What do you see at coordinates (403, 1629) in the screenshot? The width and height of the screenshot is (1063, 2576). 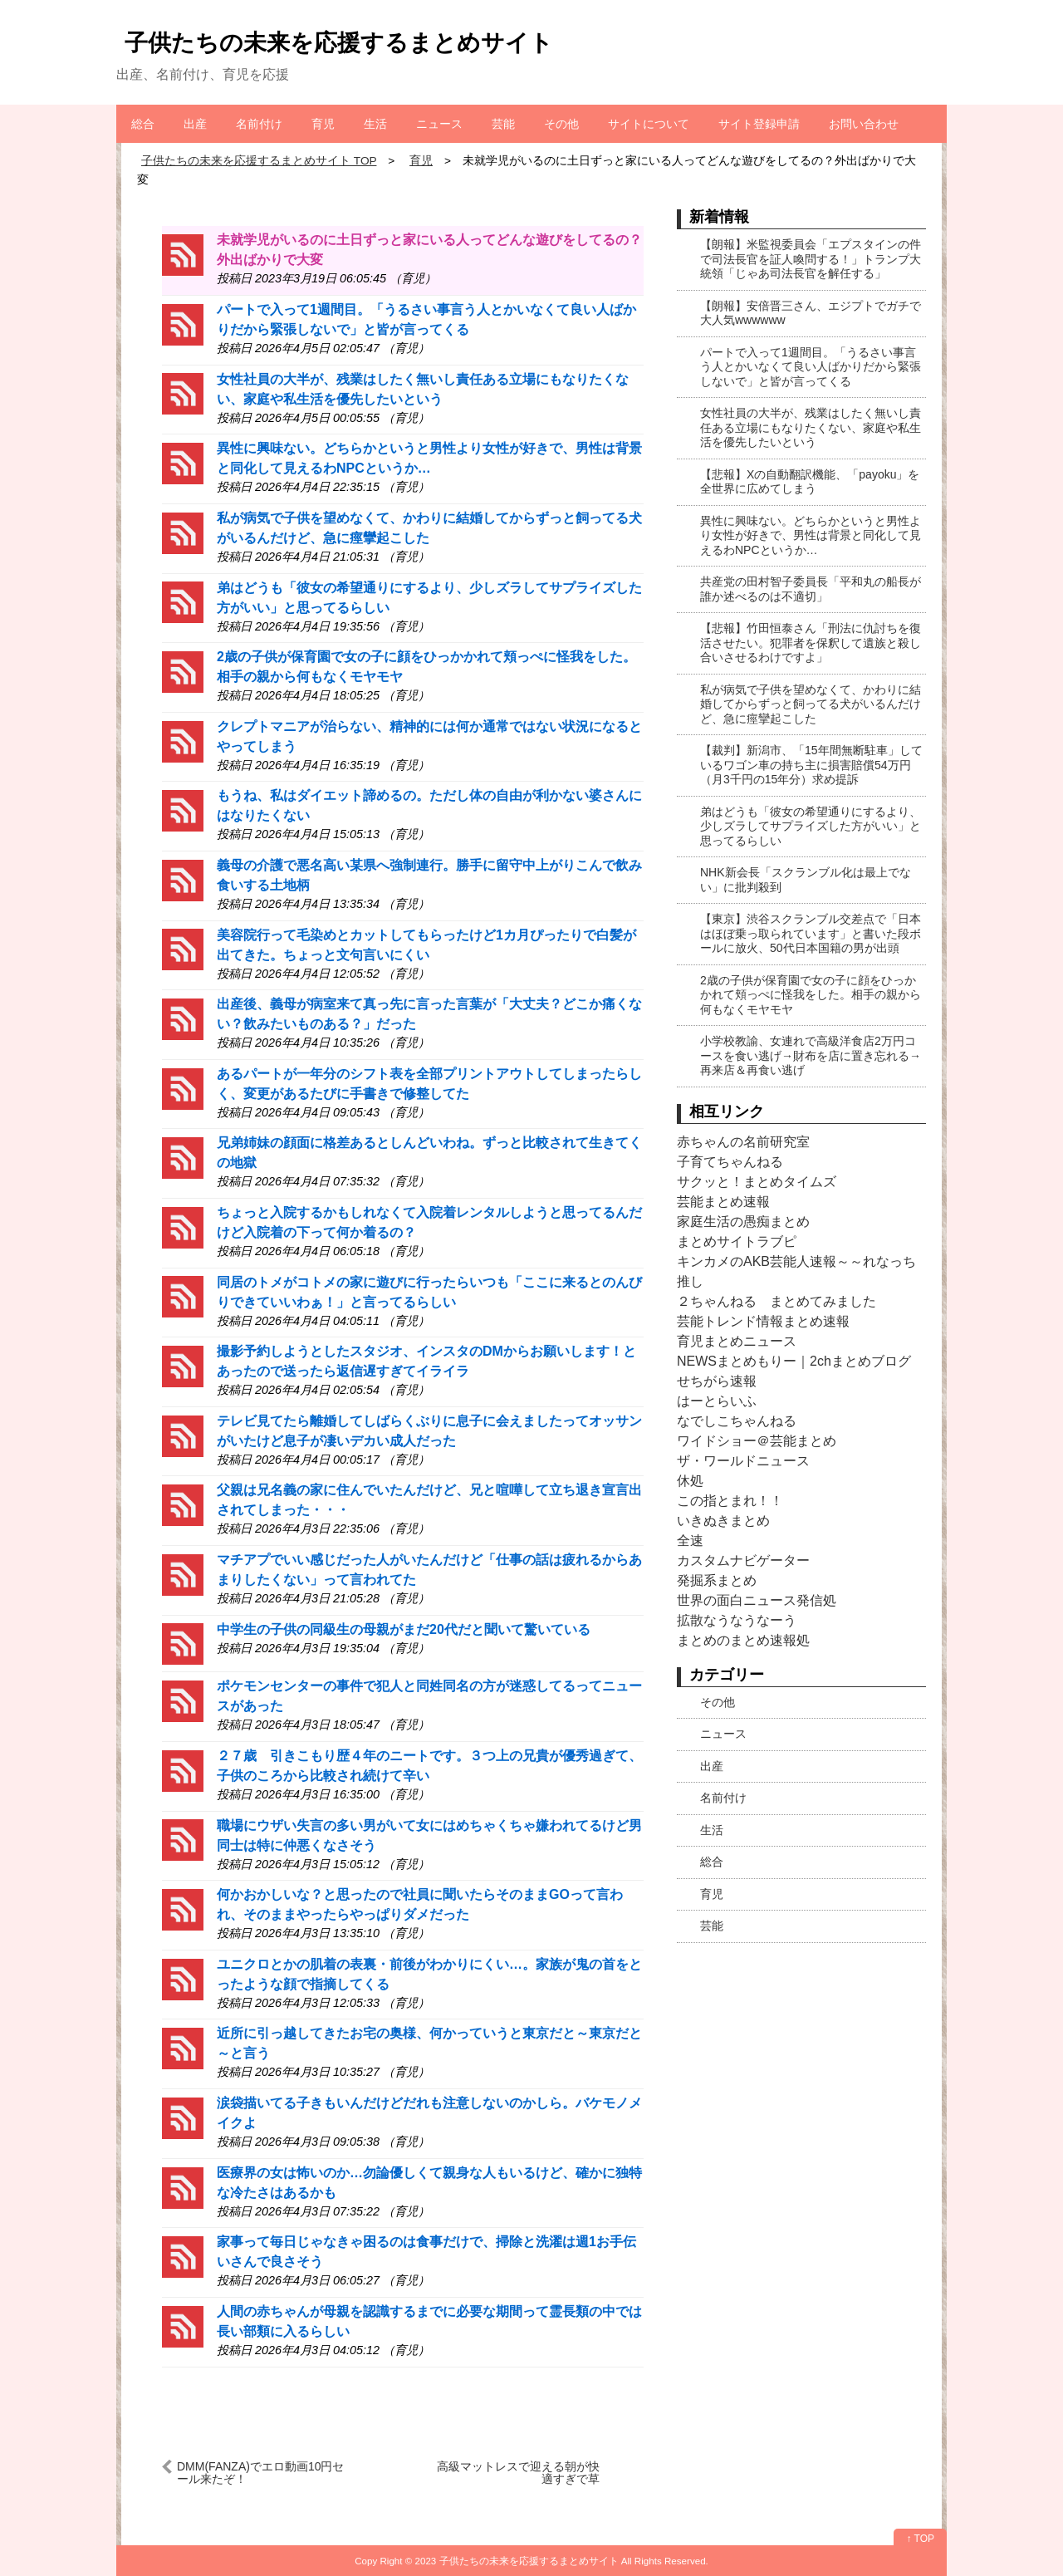 I see `中学生の子供の同級生の母親がまだ20代だと聞いて驚いている` at bounding box center [403, 1629].